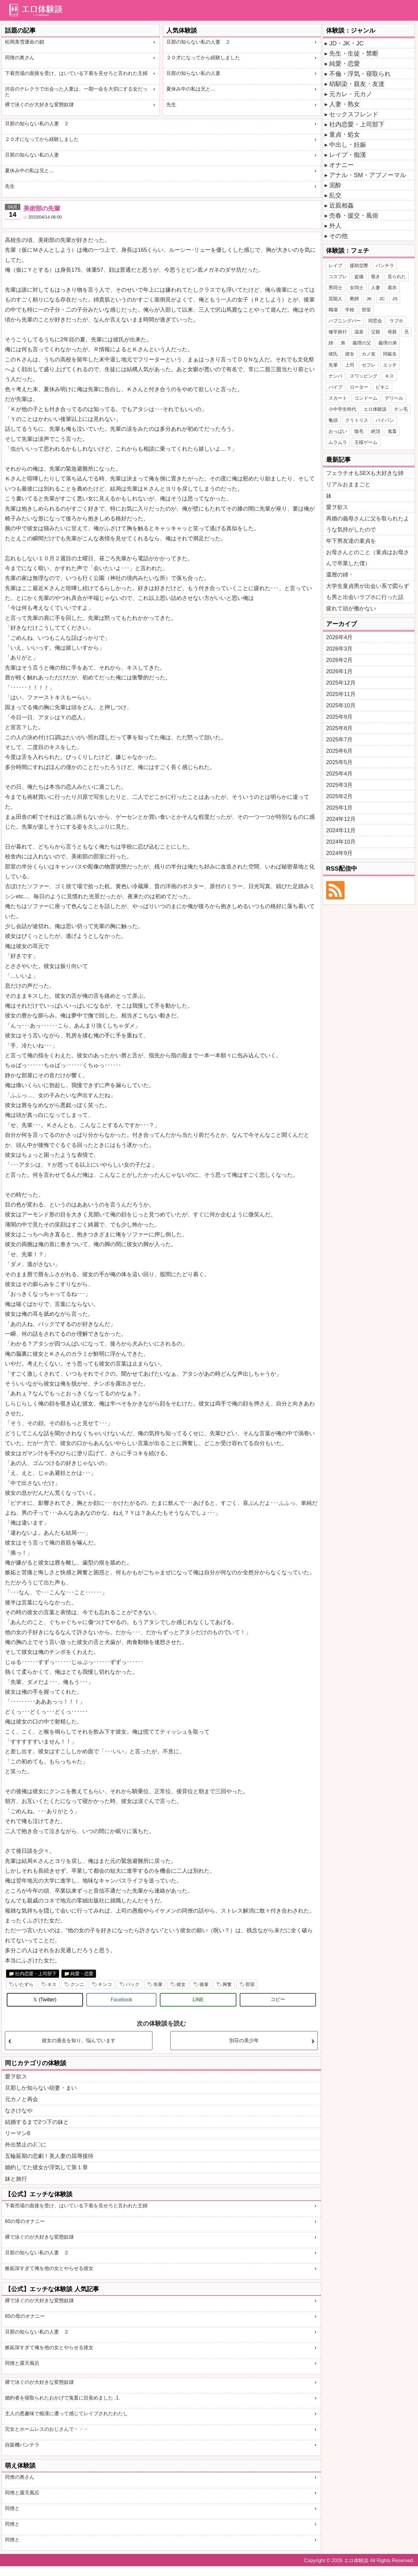 The height and width of the screenshot is (2576, 418). Describe the element at coordinates (339, 751) in the screenshot. I see `2025年6月` at that location.